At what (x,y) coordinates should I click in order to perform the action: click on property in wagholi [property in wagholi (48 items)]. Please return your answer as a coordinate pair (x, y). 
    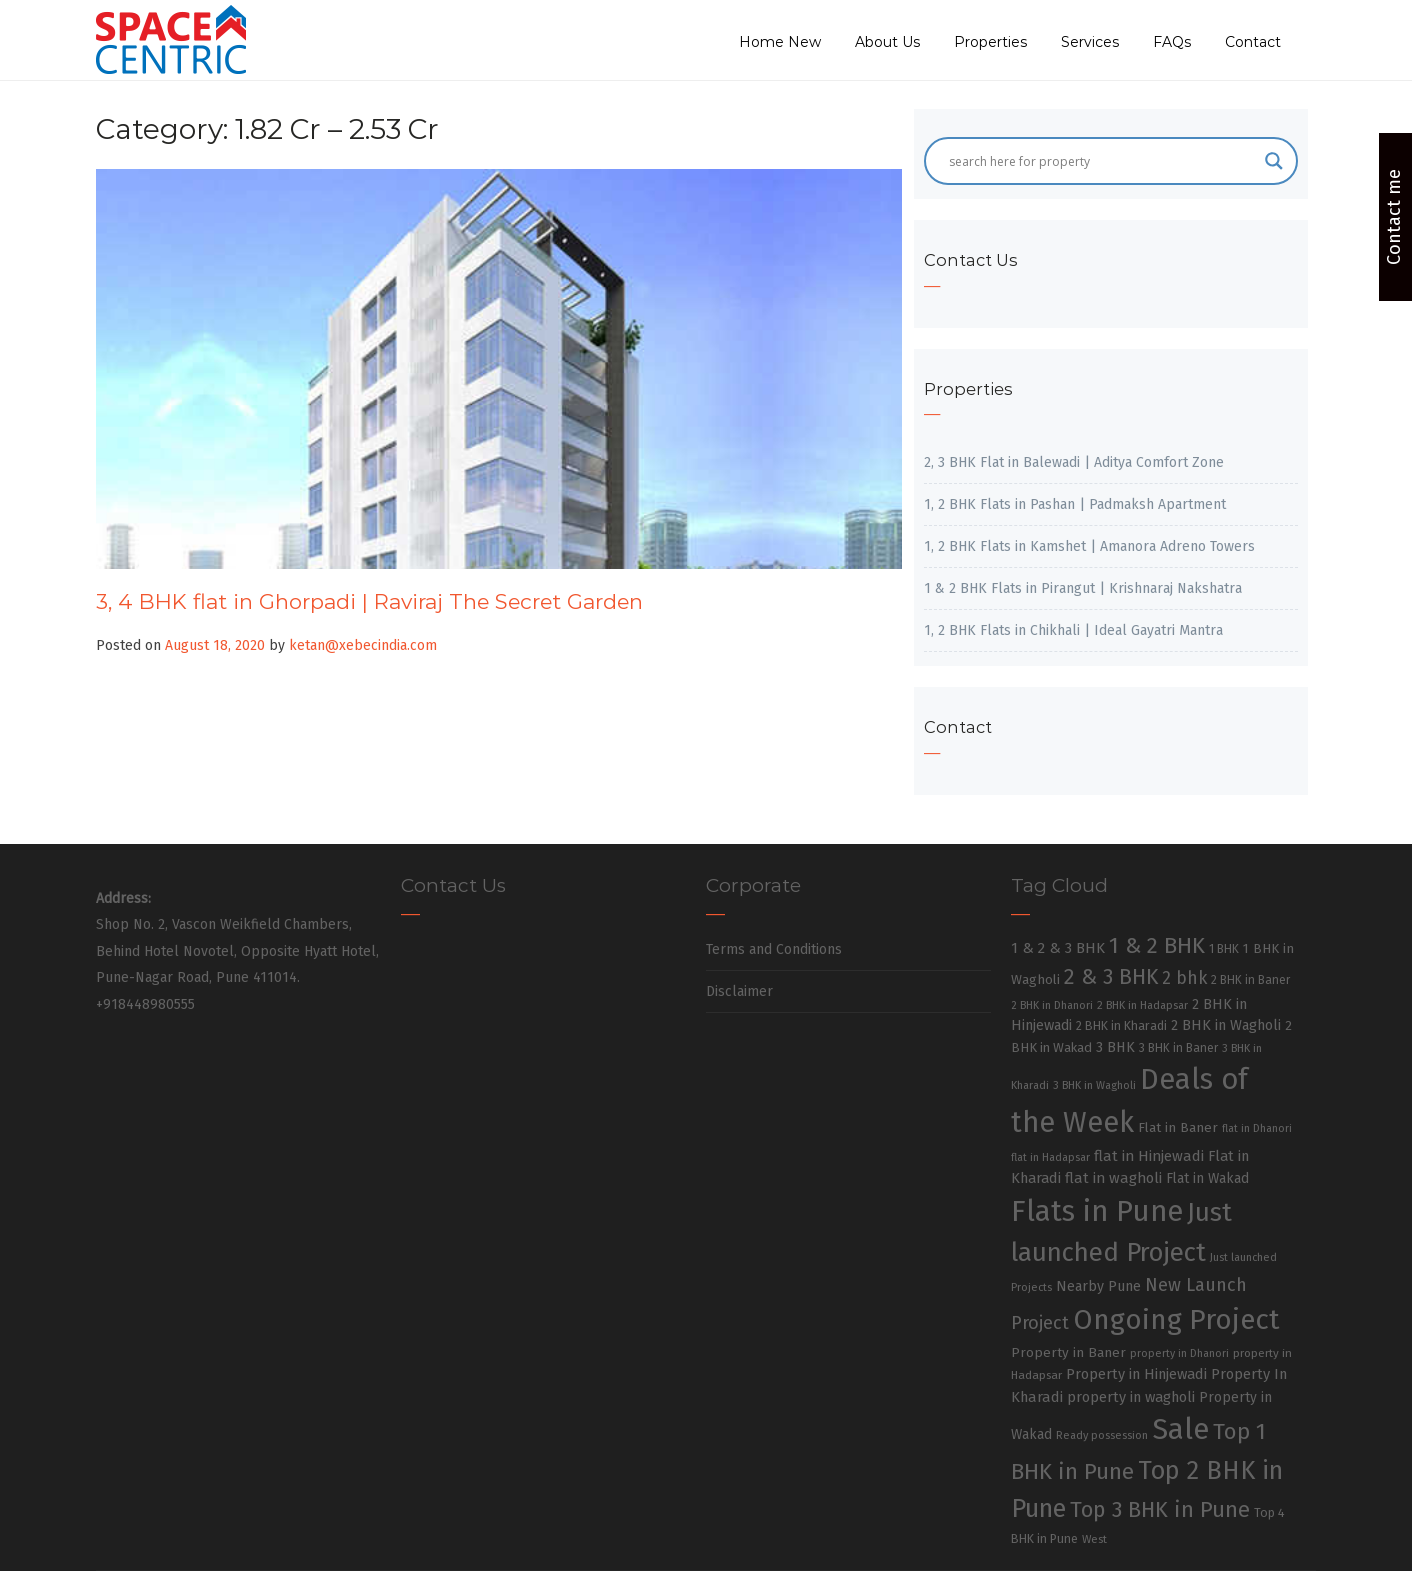
    Looking at the image, I should click on (1131, 1397).